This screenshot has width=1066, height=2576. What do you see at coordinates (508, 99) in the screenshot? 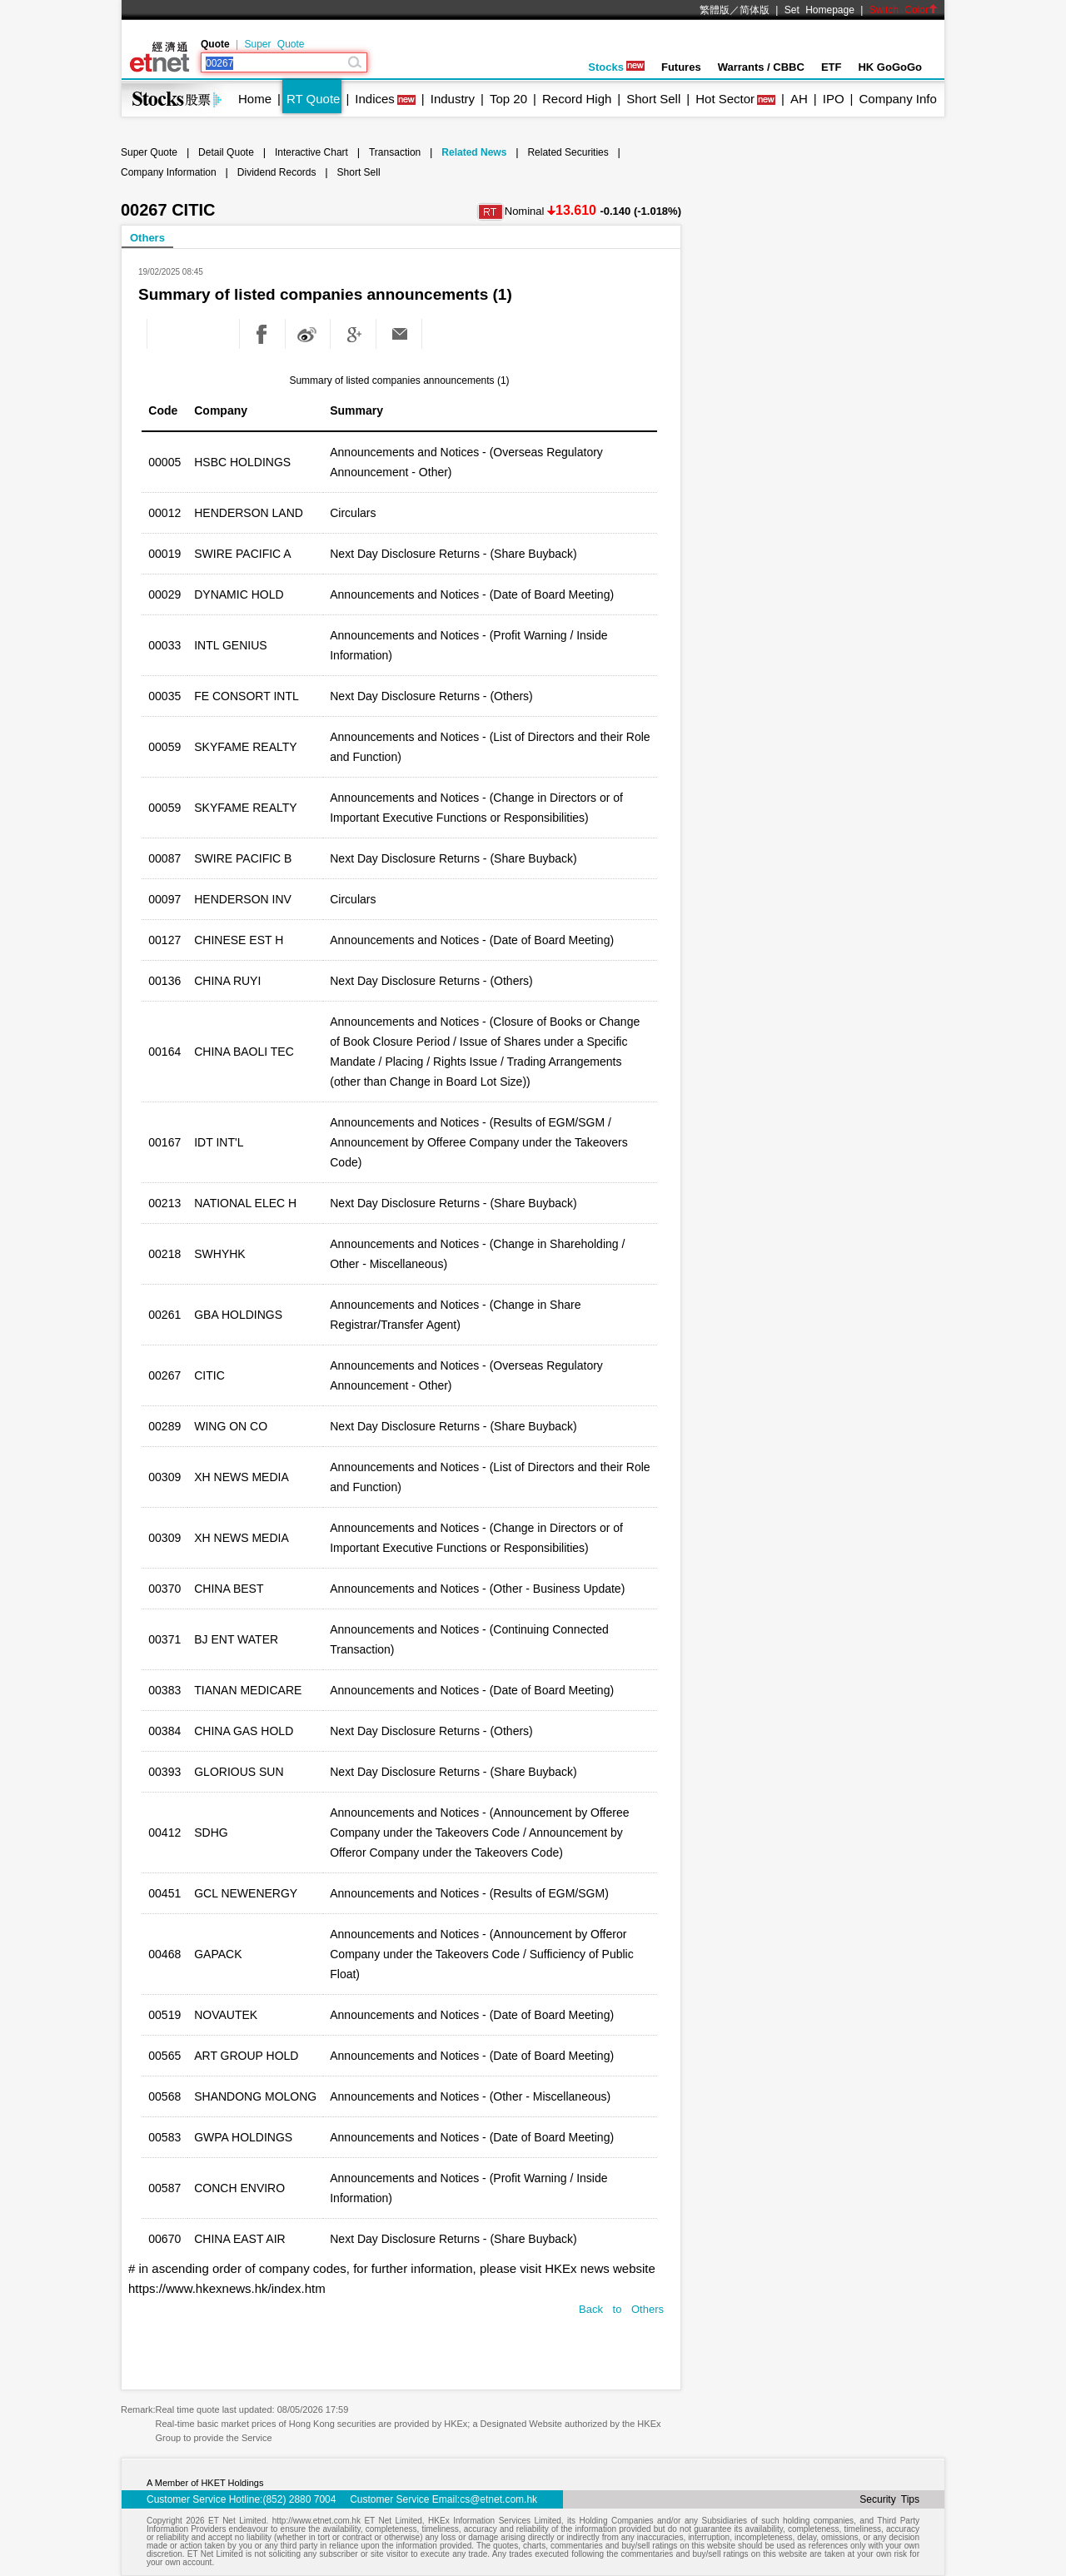
I see `Top 20` at bounding box center [508, 99].